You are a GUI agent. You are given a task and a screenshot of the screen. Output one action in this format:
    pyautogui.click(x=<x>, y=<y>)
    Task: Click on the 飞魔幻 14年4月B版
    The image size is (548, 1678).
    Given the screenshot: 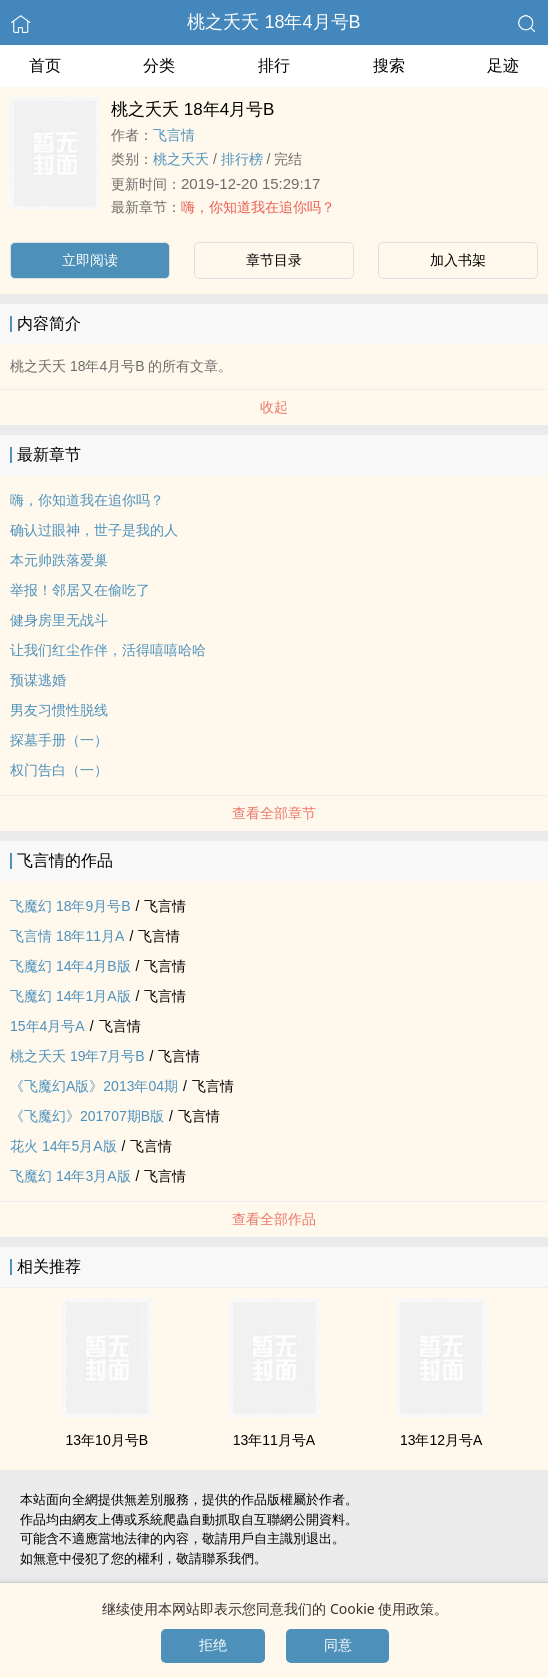 What is the action you would take?
    pyautogui.click(x=70, y=966)
    